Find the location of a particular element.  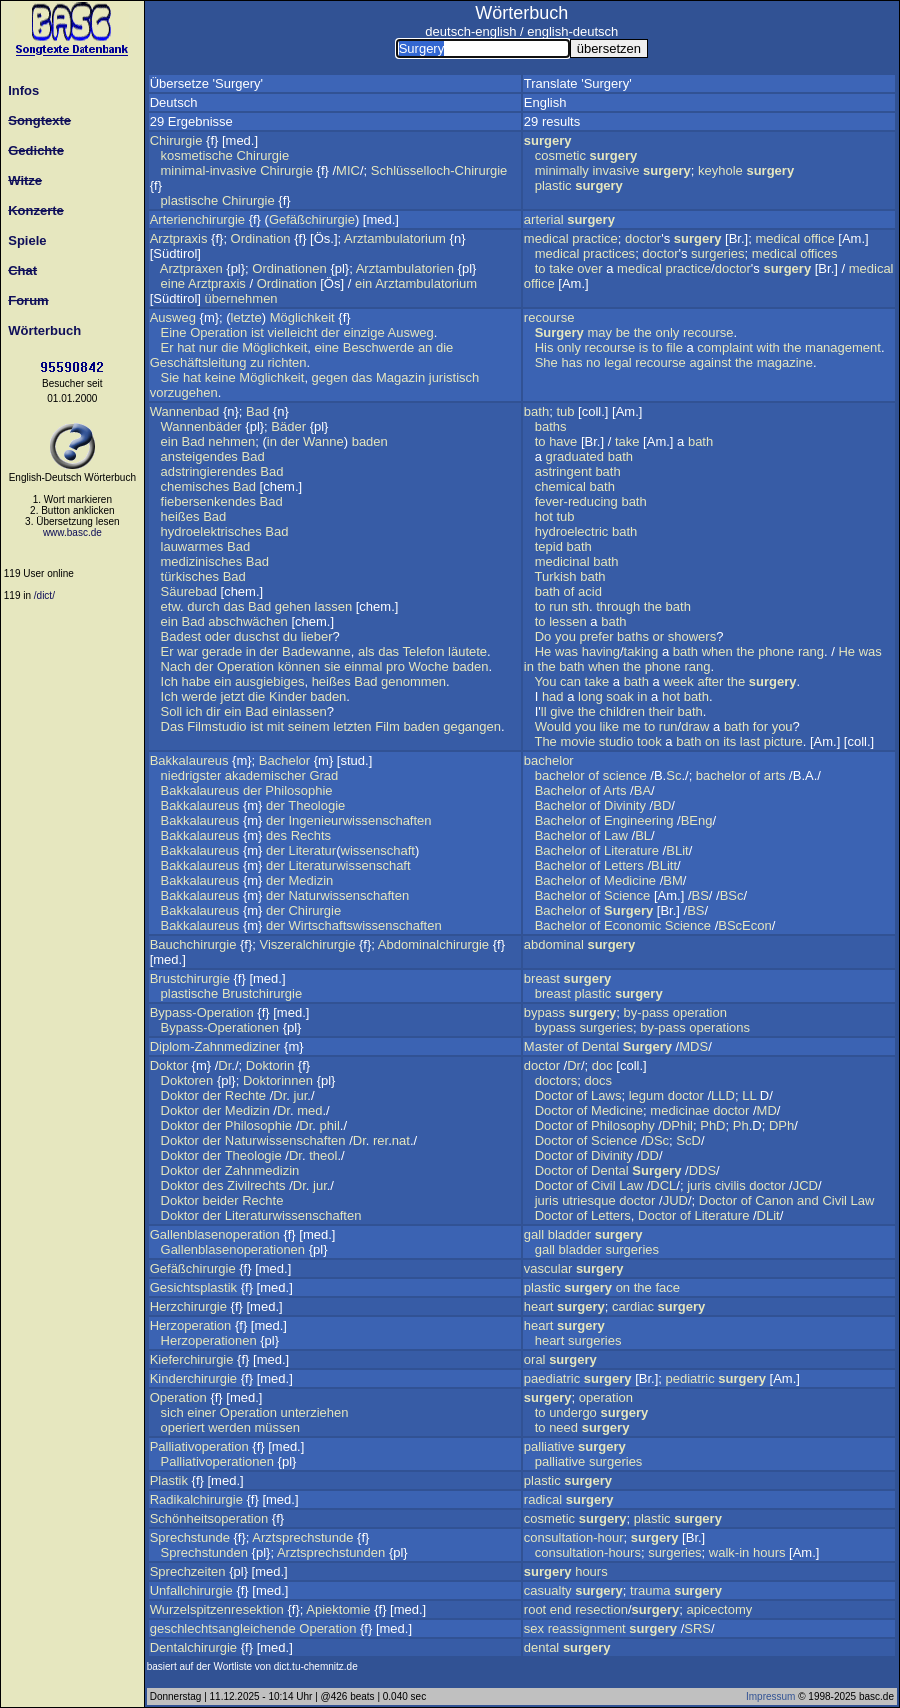

office is located at coordinates (819, 238).